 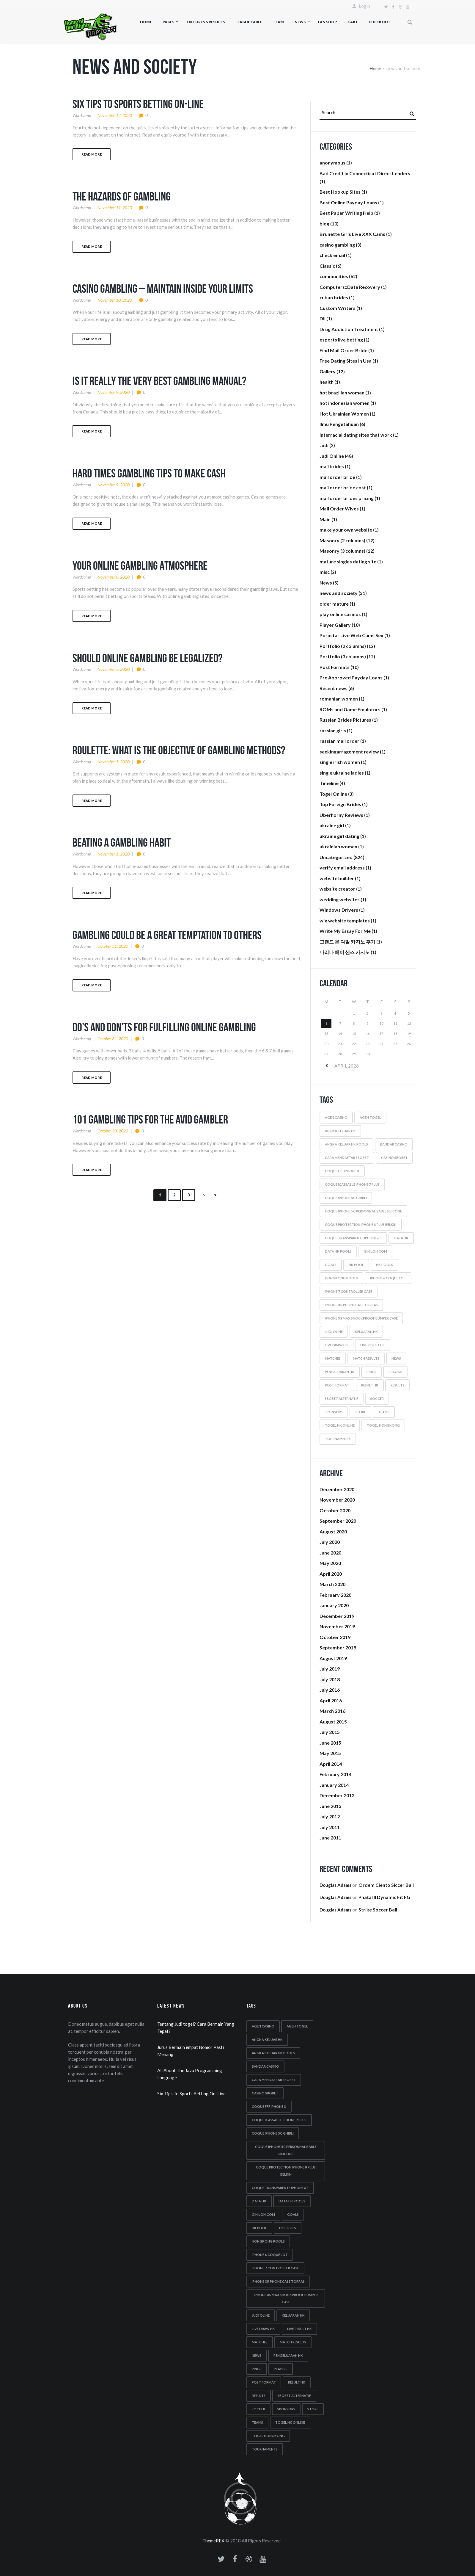 I want to click on Togel hongkong [Togel hongkong (3 items)], so click(x=383, y=1425).